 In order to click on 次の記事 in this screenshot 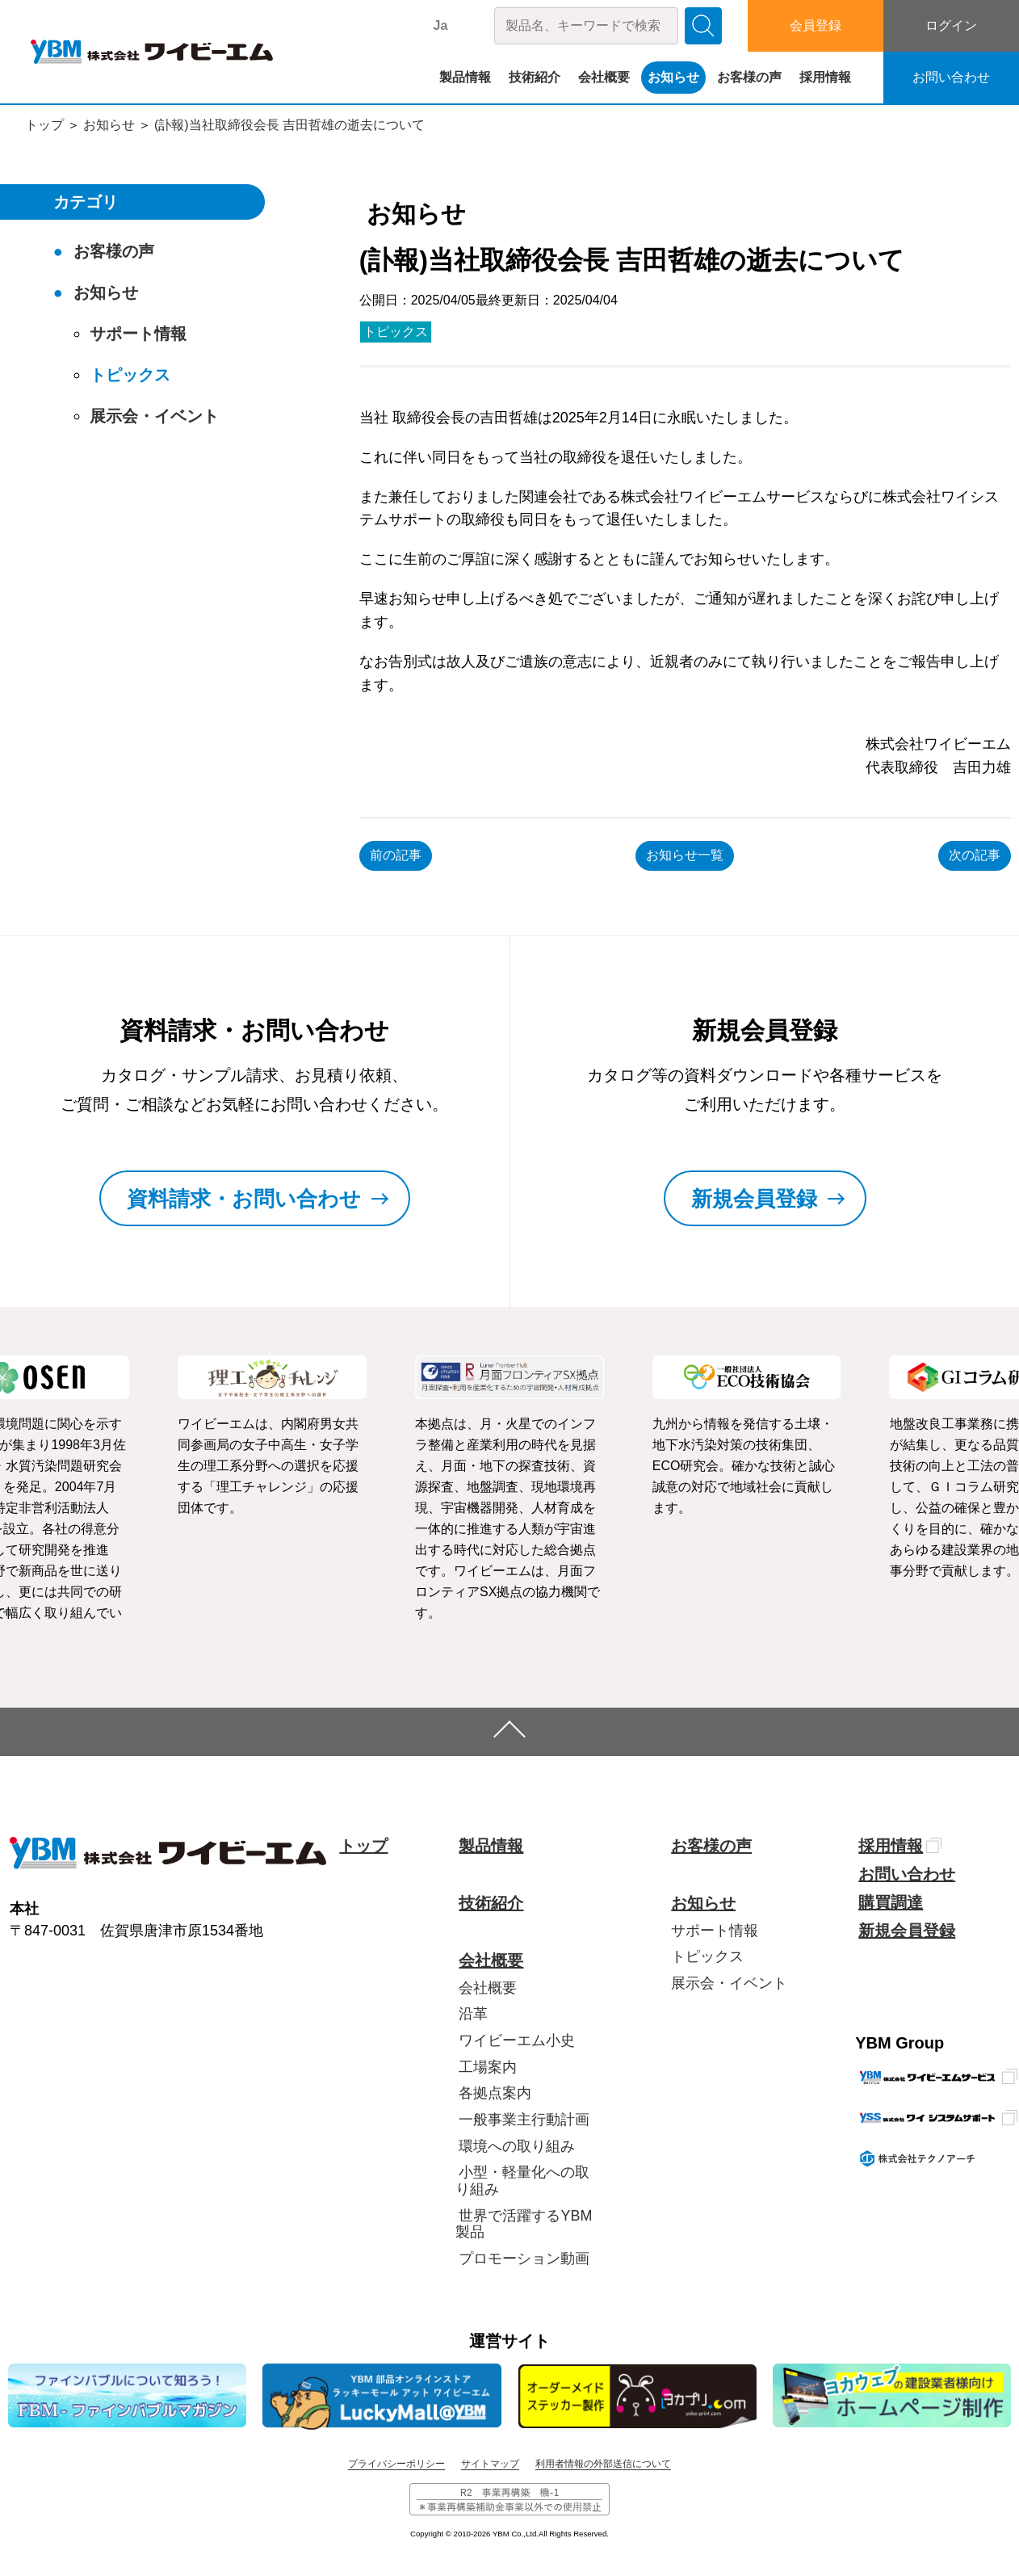, I will do `click(974, 855)`.